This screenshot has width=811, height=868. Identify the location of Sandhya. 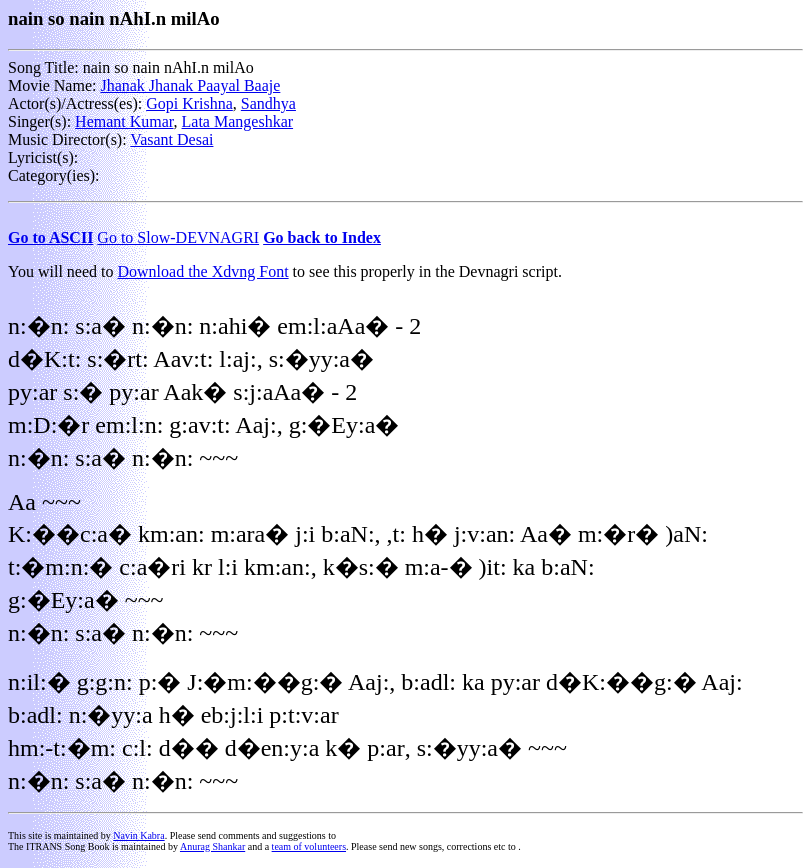
(268, 103).